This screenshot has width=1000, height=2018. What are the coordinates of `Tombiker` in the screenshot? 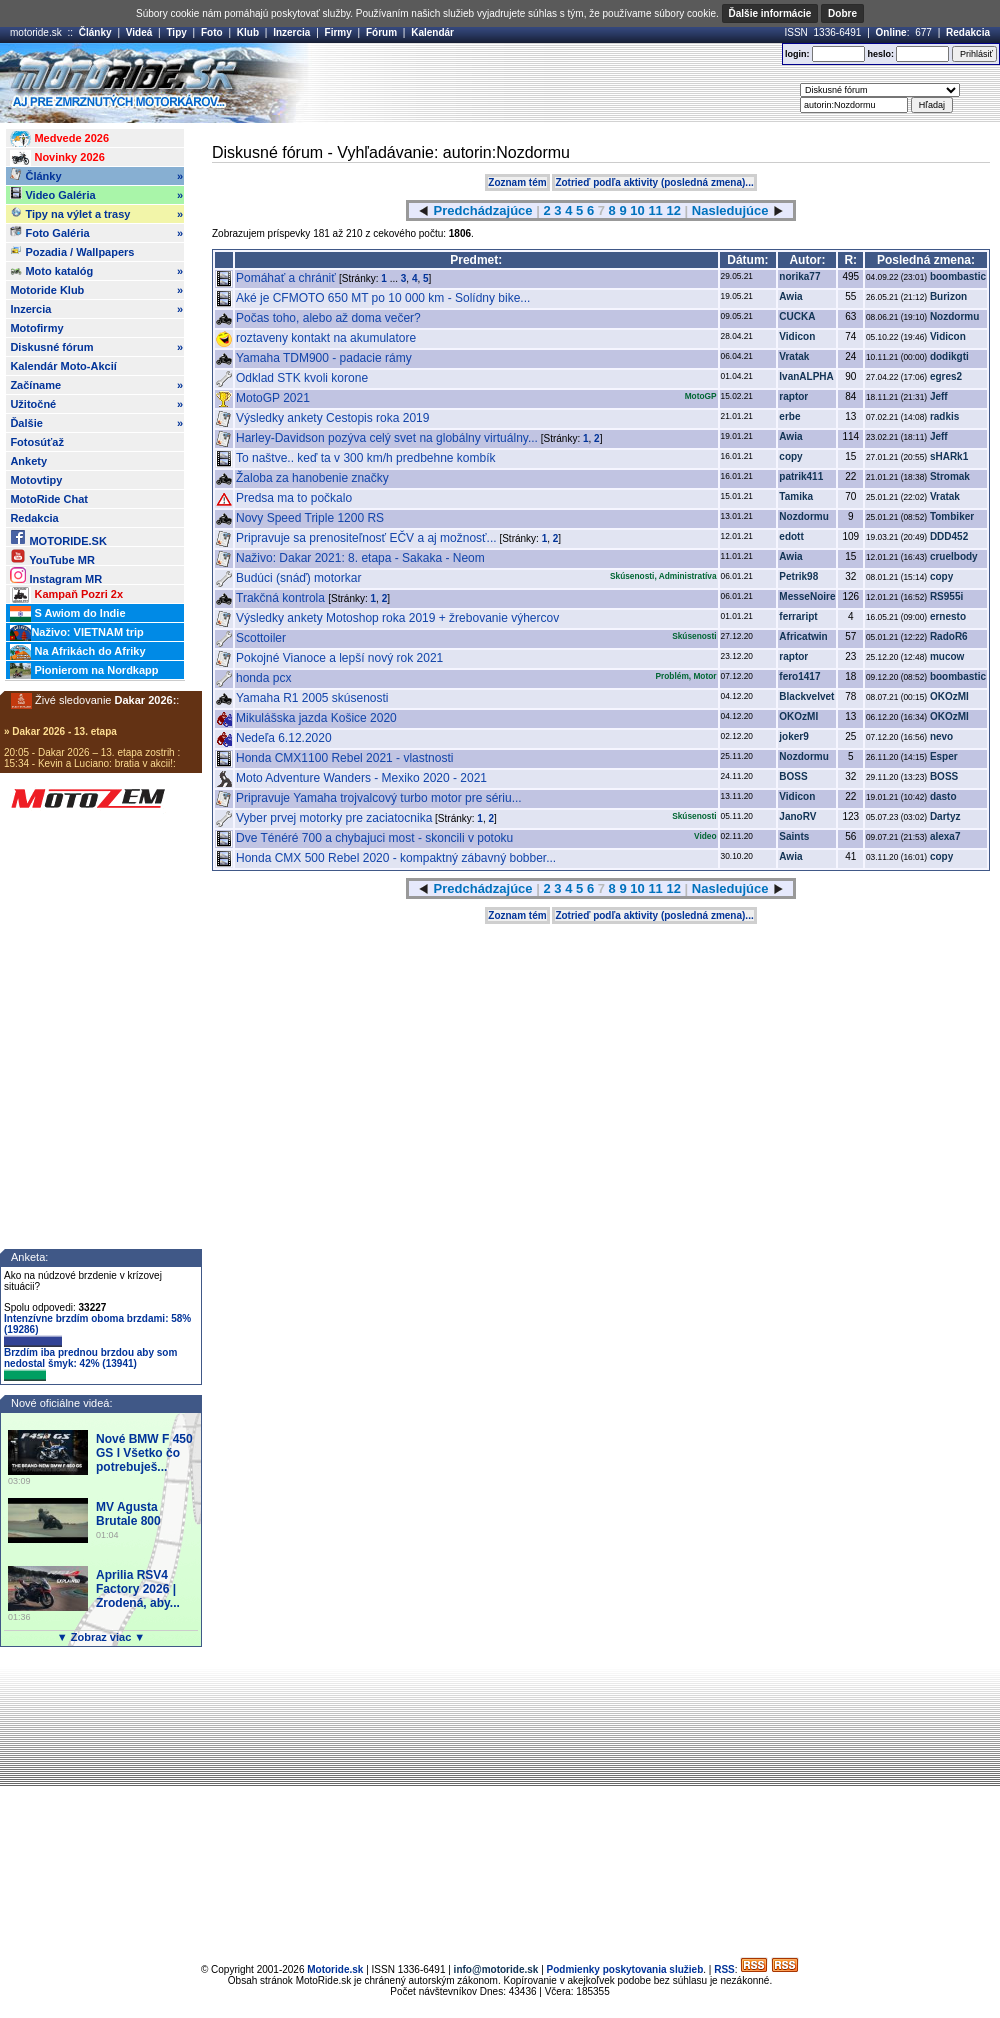 It's located at (952, 516).